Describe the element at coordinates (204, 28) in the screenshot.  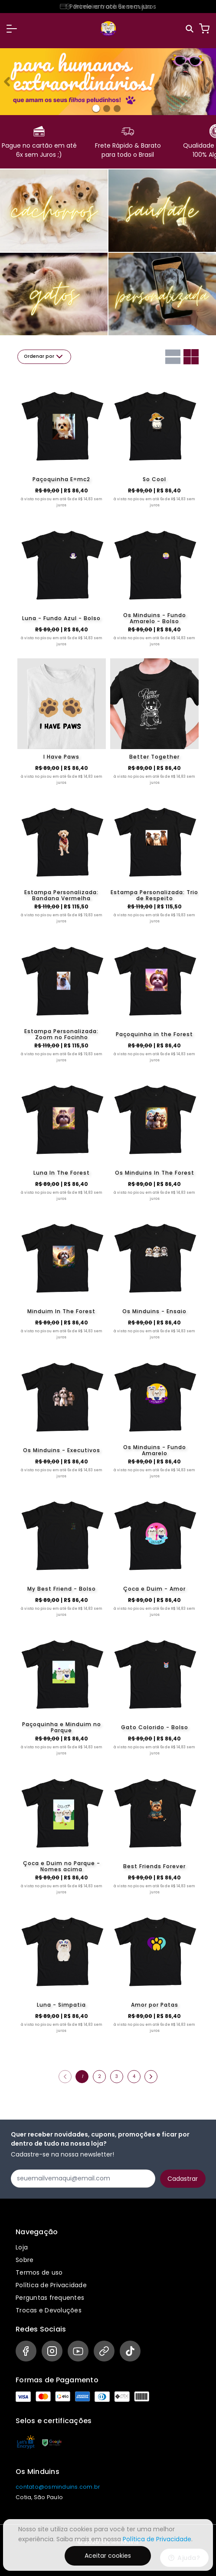
I see `[Carrinho]` at that location.